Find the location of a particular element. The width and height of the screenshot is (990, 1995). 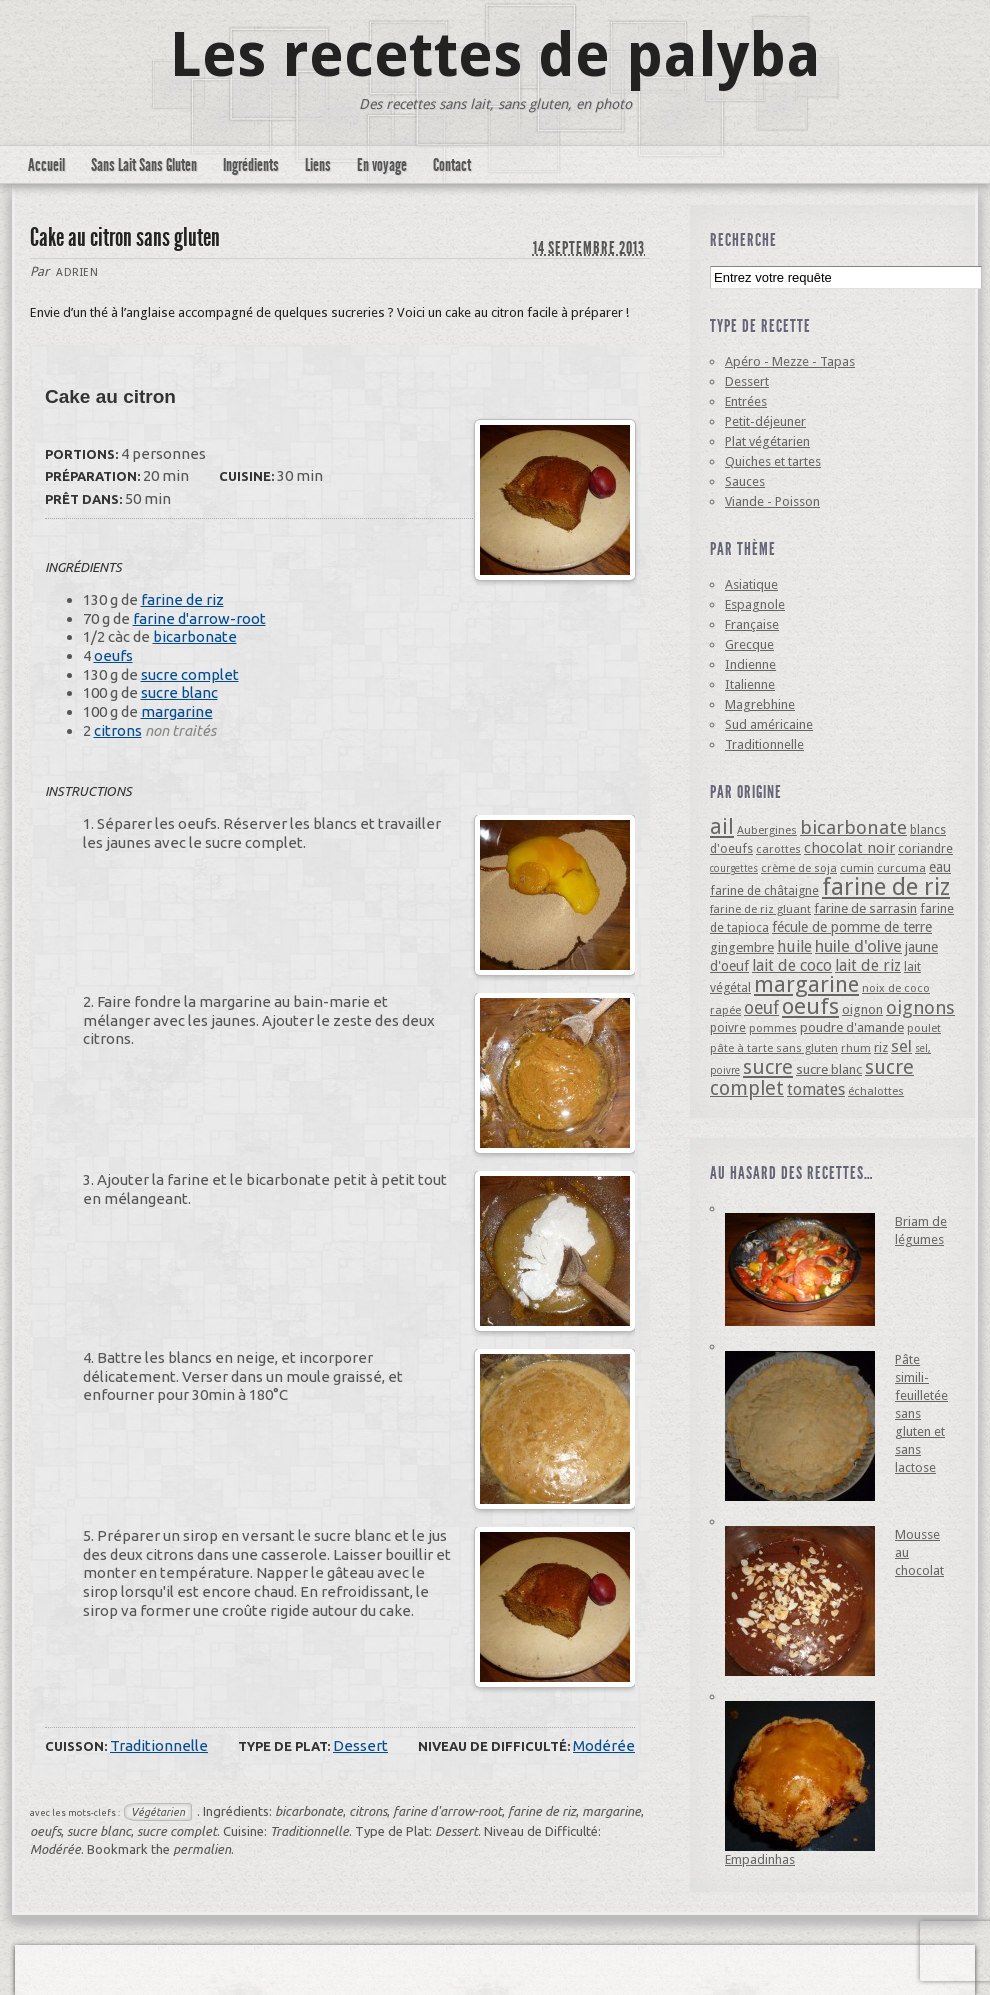

pâte à tarte sans gluten [pâte à tarte sans gluten (4 éléments)] is located at coordinates (774, 1048).